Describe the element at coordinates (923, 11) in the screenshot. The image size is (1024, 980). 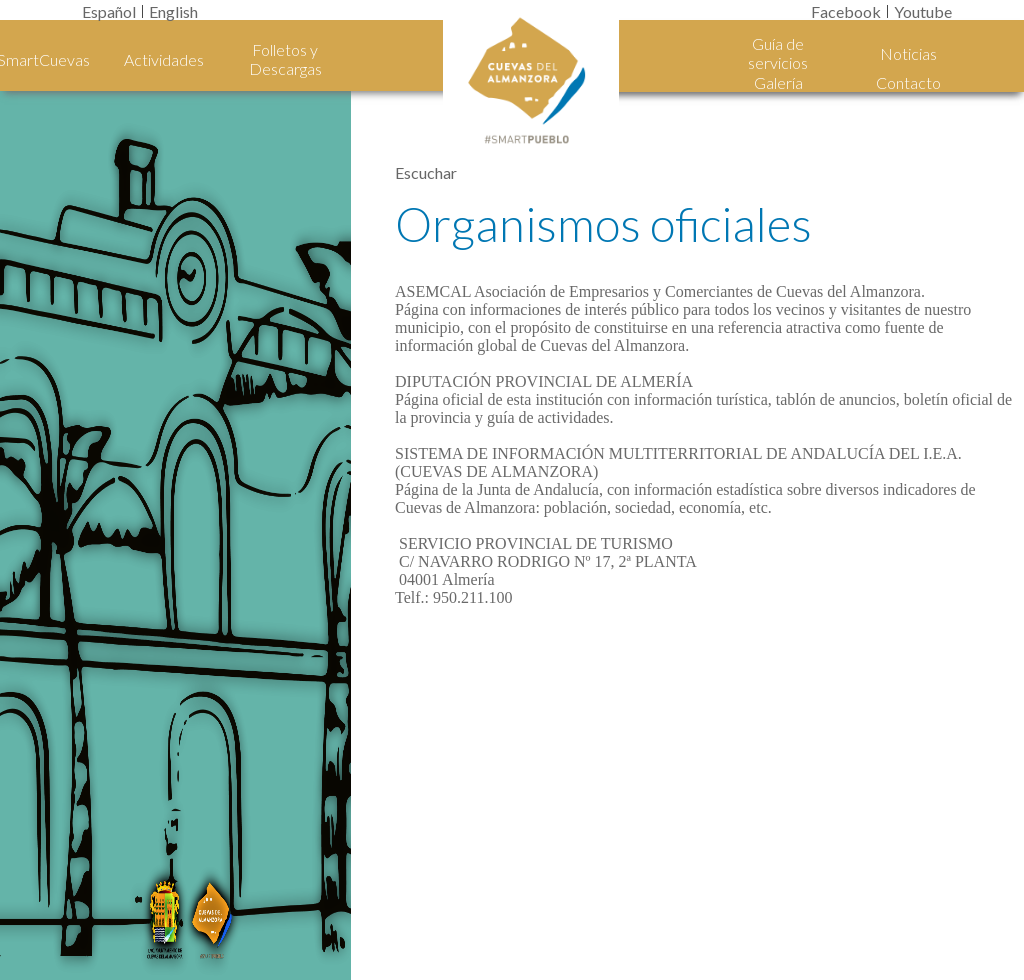
I see `Youtube` at that location.